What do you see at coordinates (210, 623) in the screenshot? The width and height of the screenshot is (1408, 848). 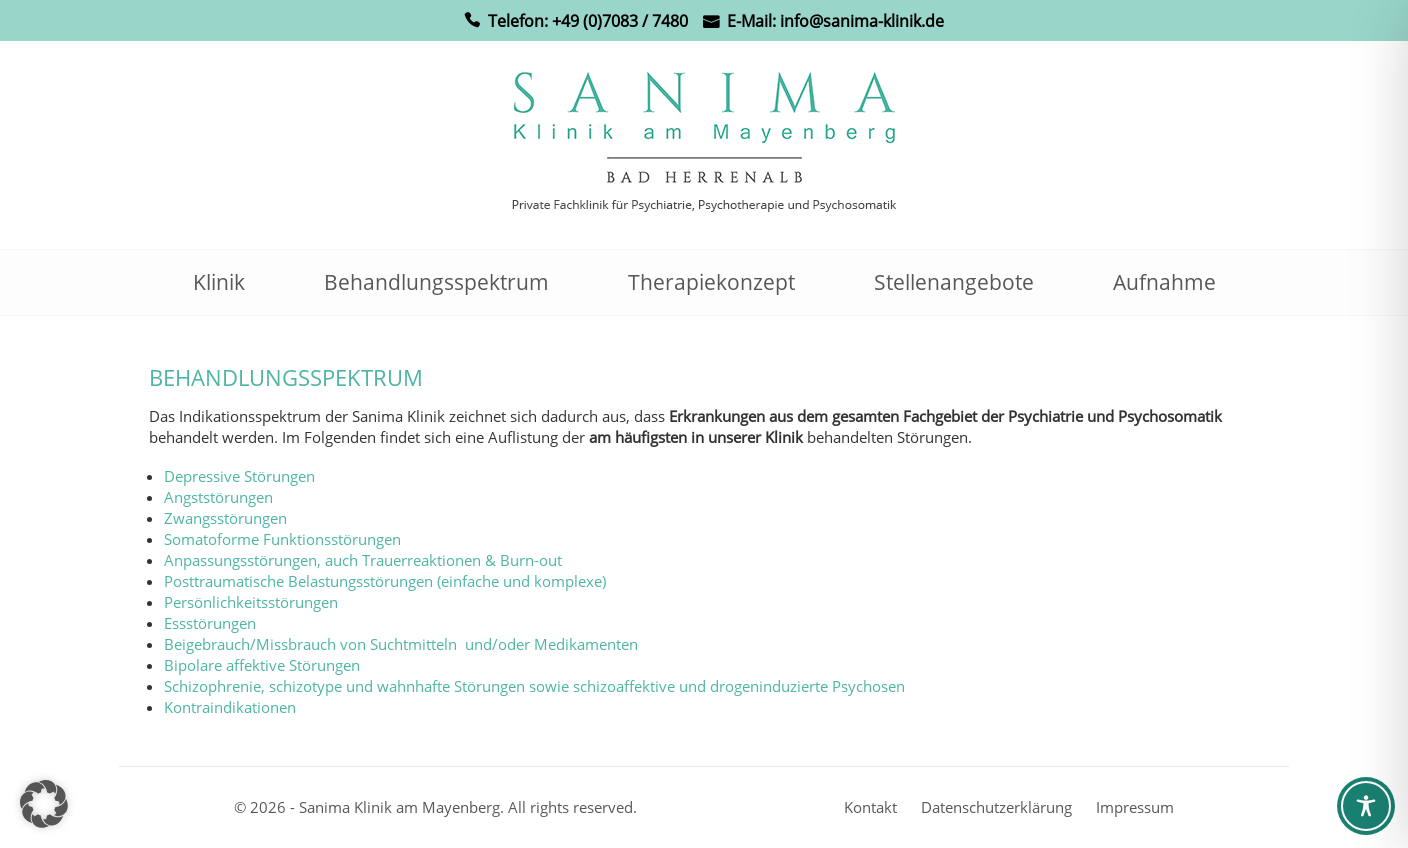 I see `Essstörungen` at bounding box center [210, 623].